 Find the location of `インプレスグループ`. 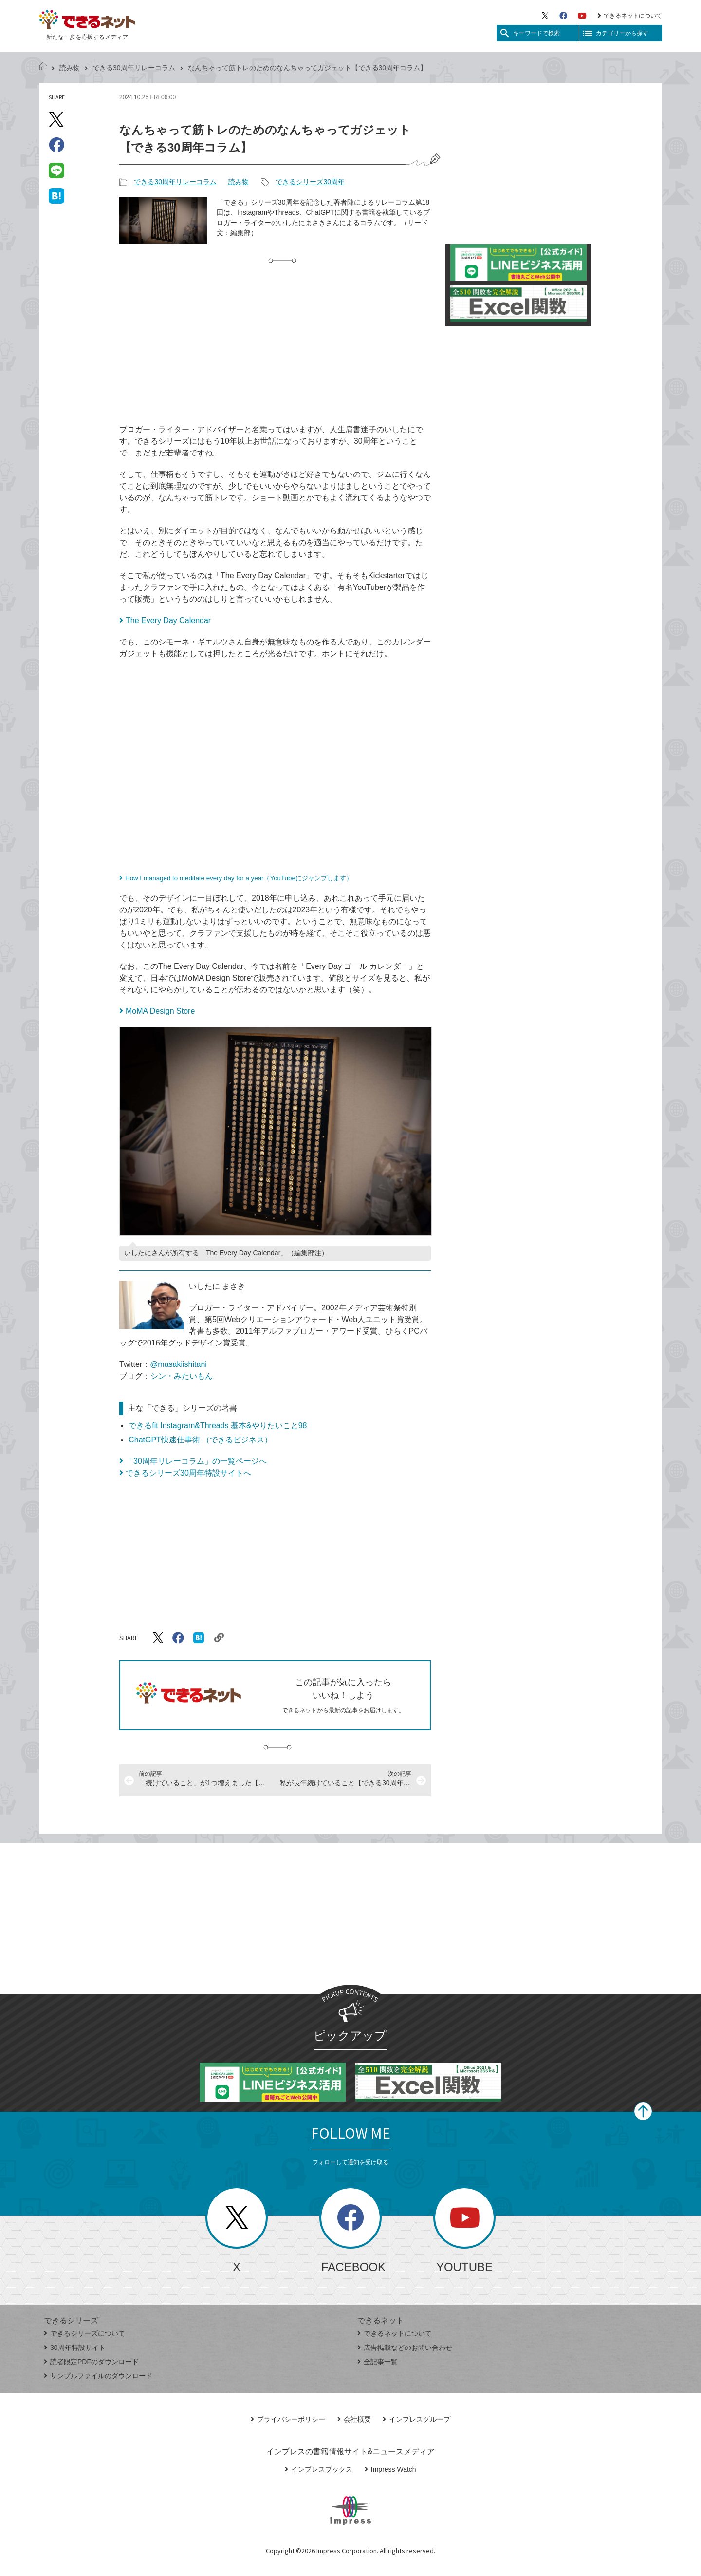

インプレスグループ is located at coordinates (416, 2419).